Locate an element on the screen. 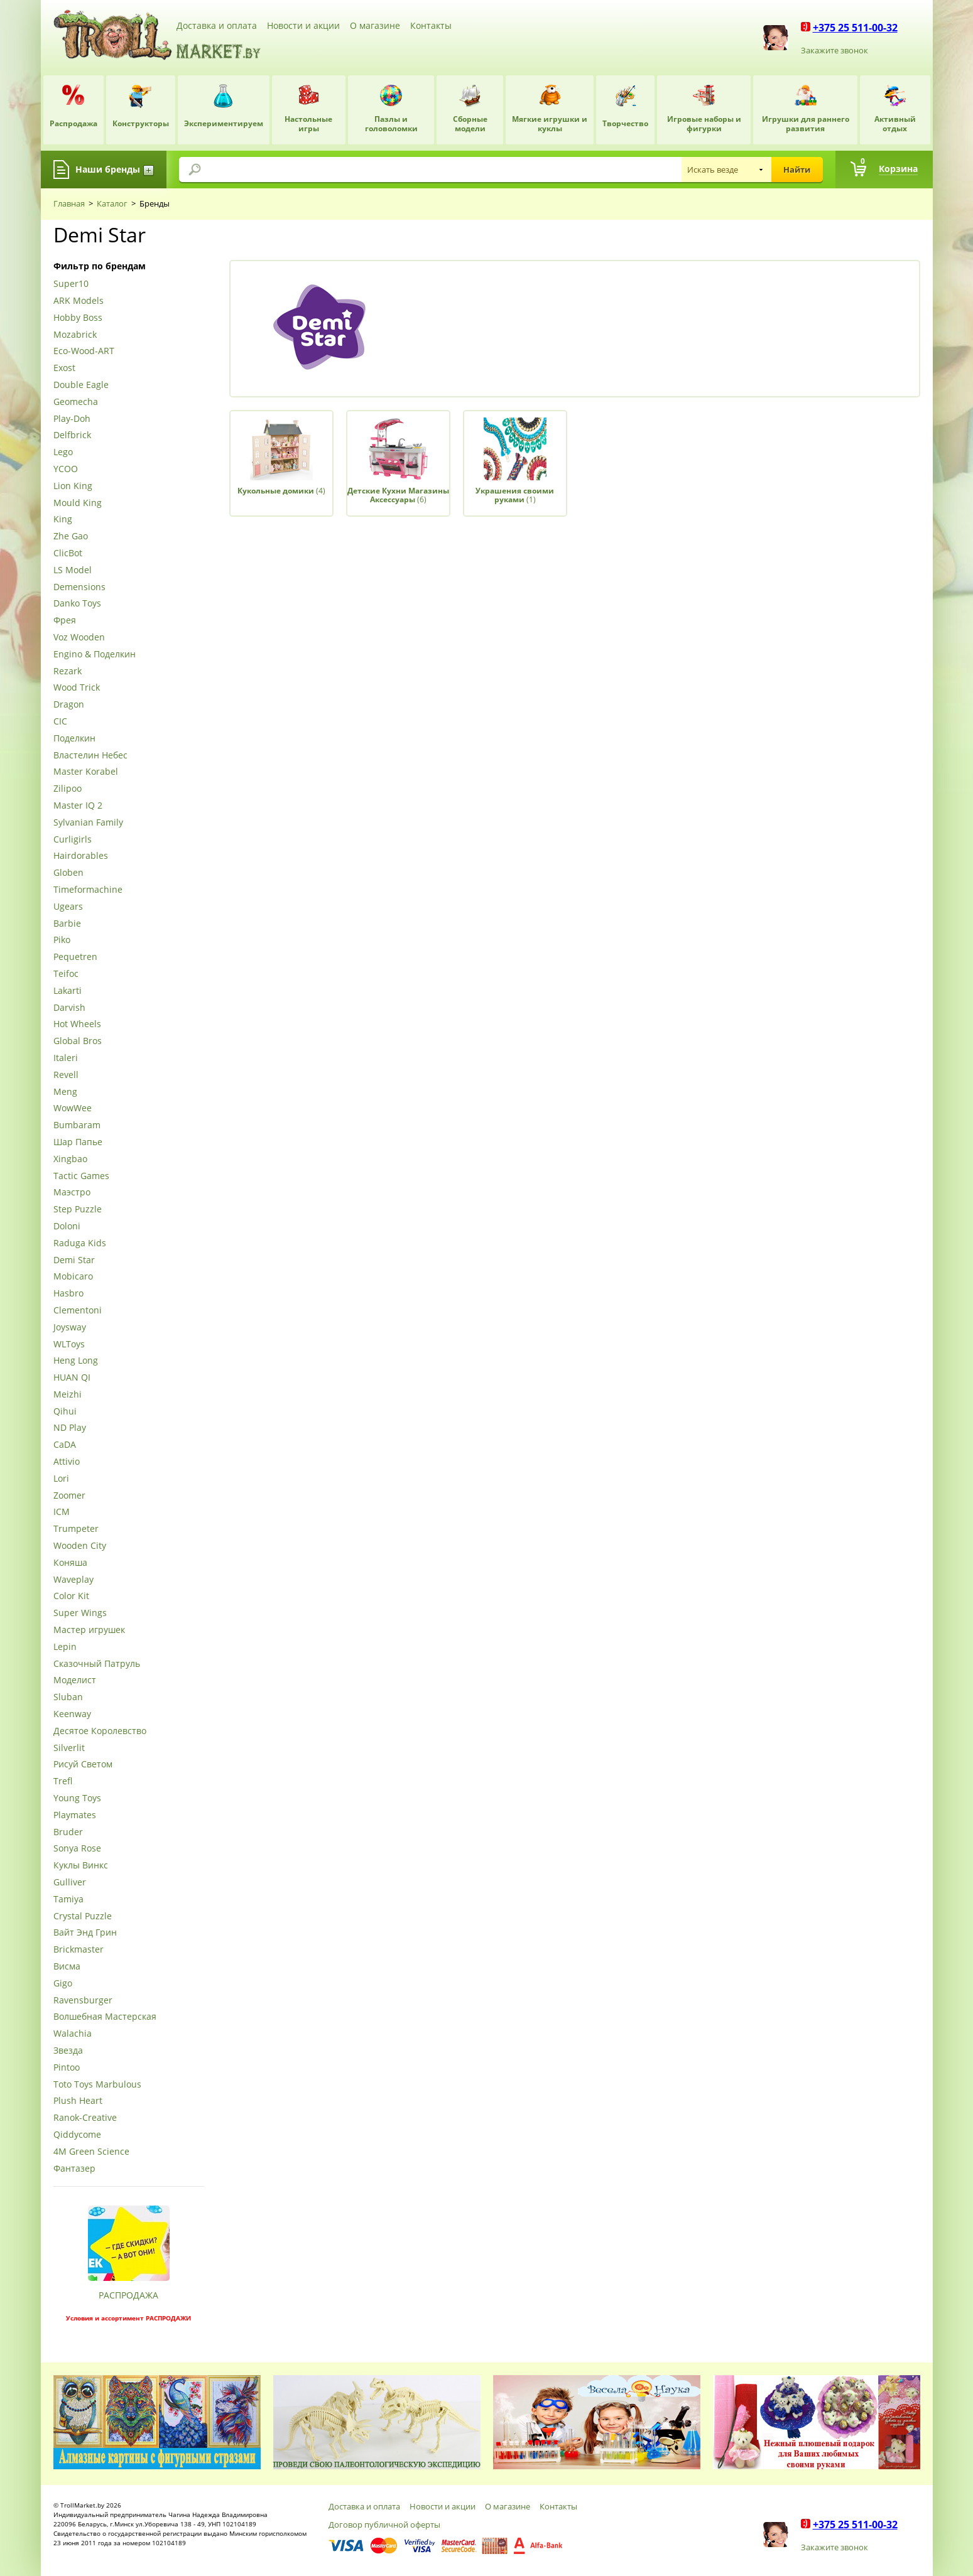 This screenshot has height=2576, width=973. King is located at coordinates (62, 519).